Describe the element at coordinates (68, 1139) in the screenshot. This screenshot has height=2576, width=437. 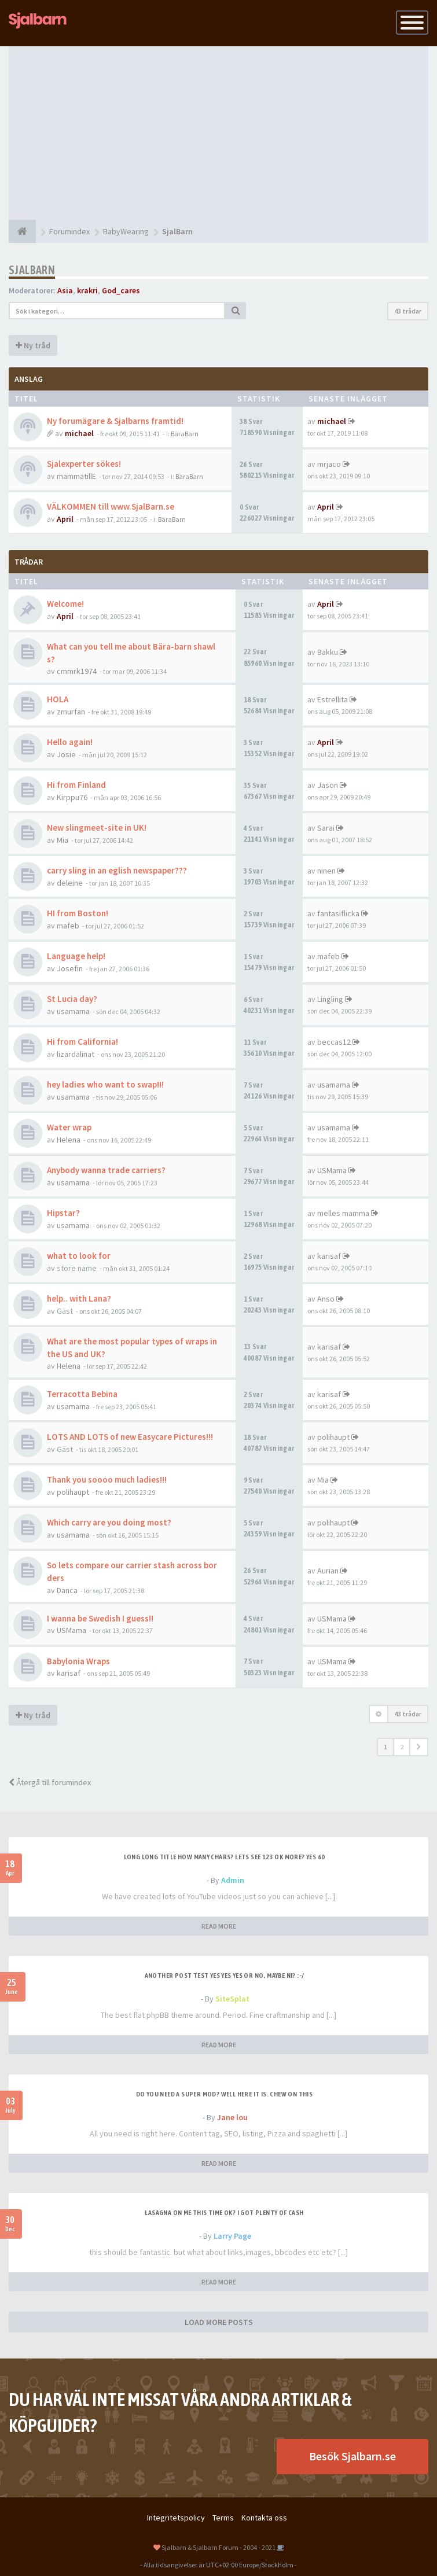
I see `Helena` at that location.